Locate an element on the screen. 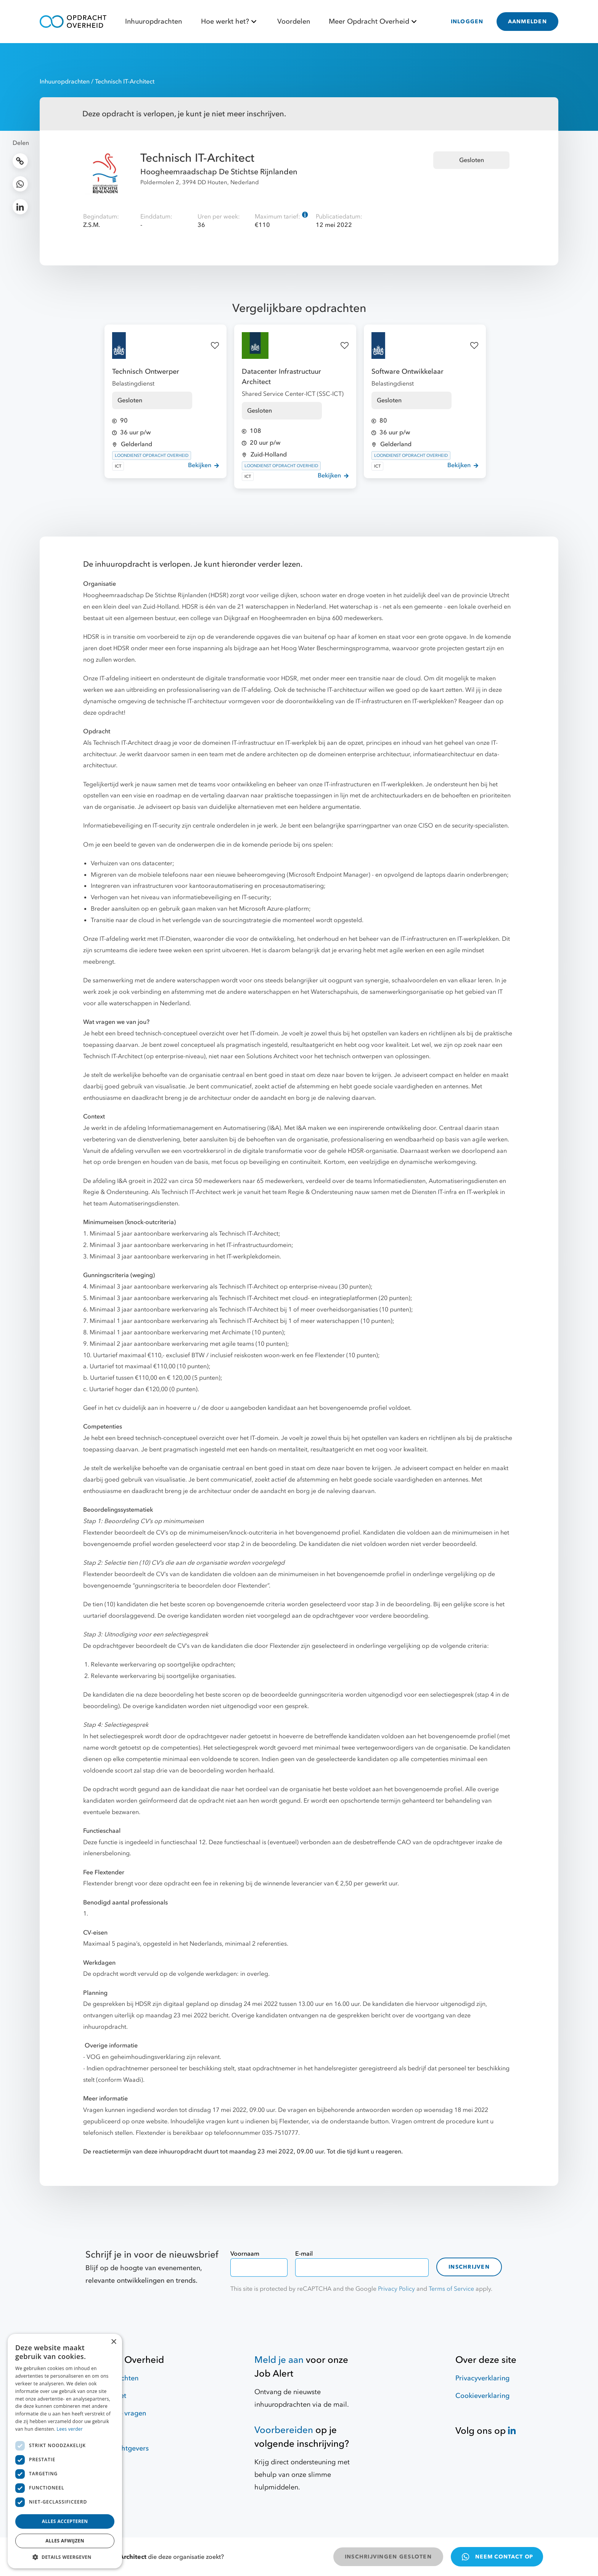 The image size is (598, 2576). Hoe werkt het? is located at coordinates (230, 21).